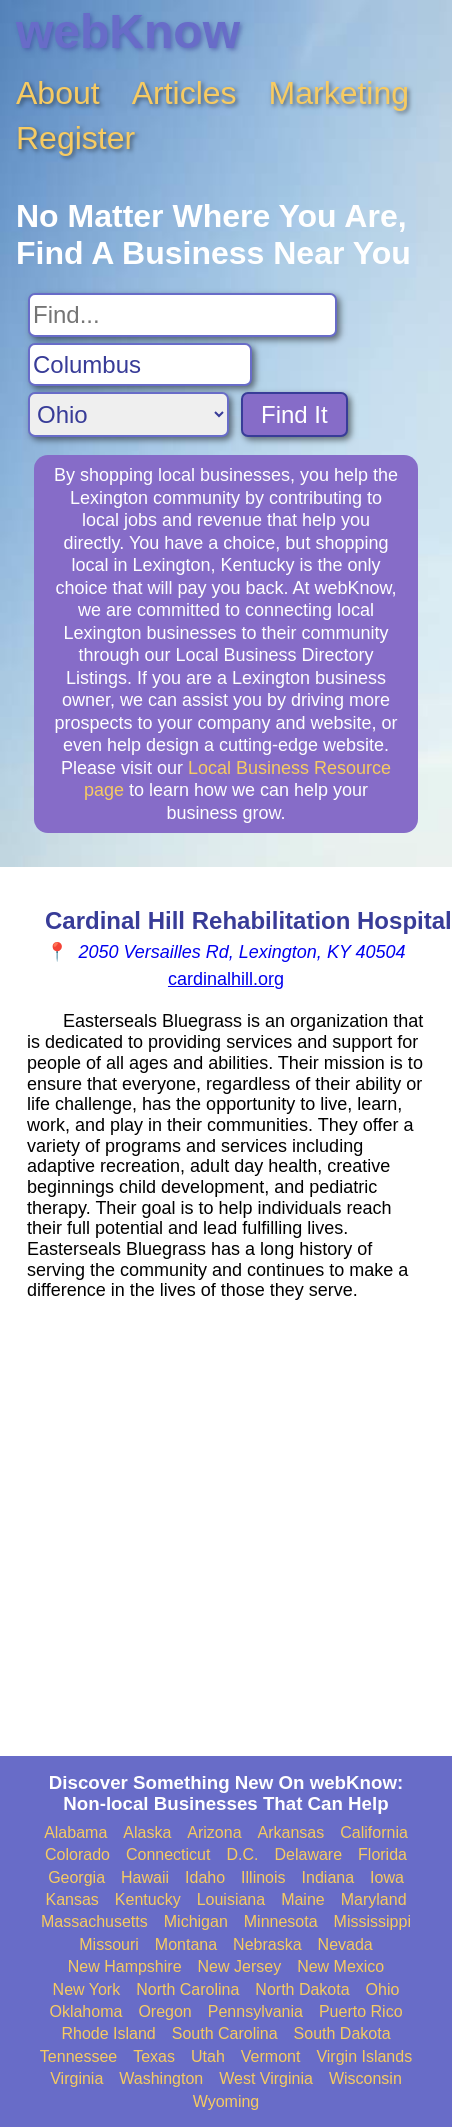  I want to click on [Search City], so click(140, 365).